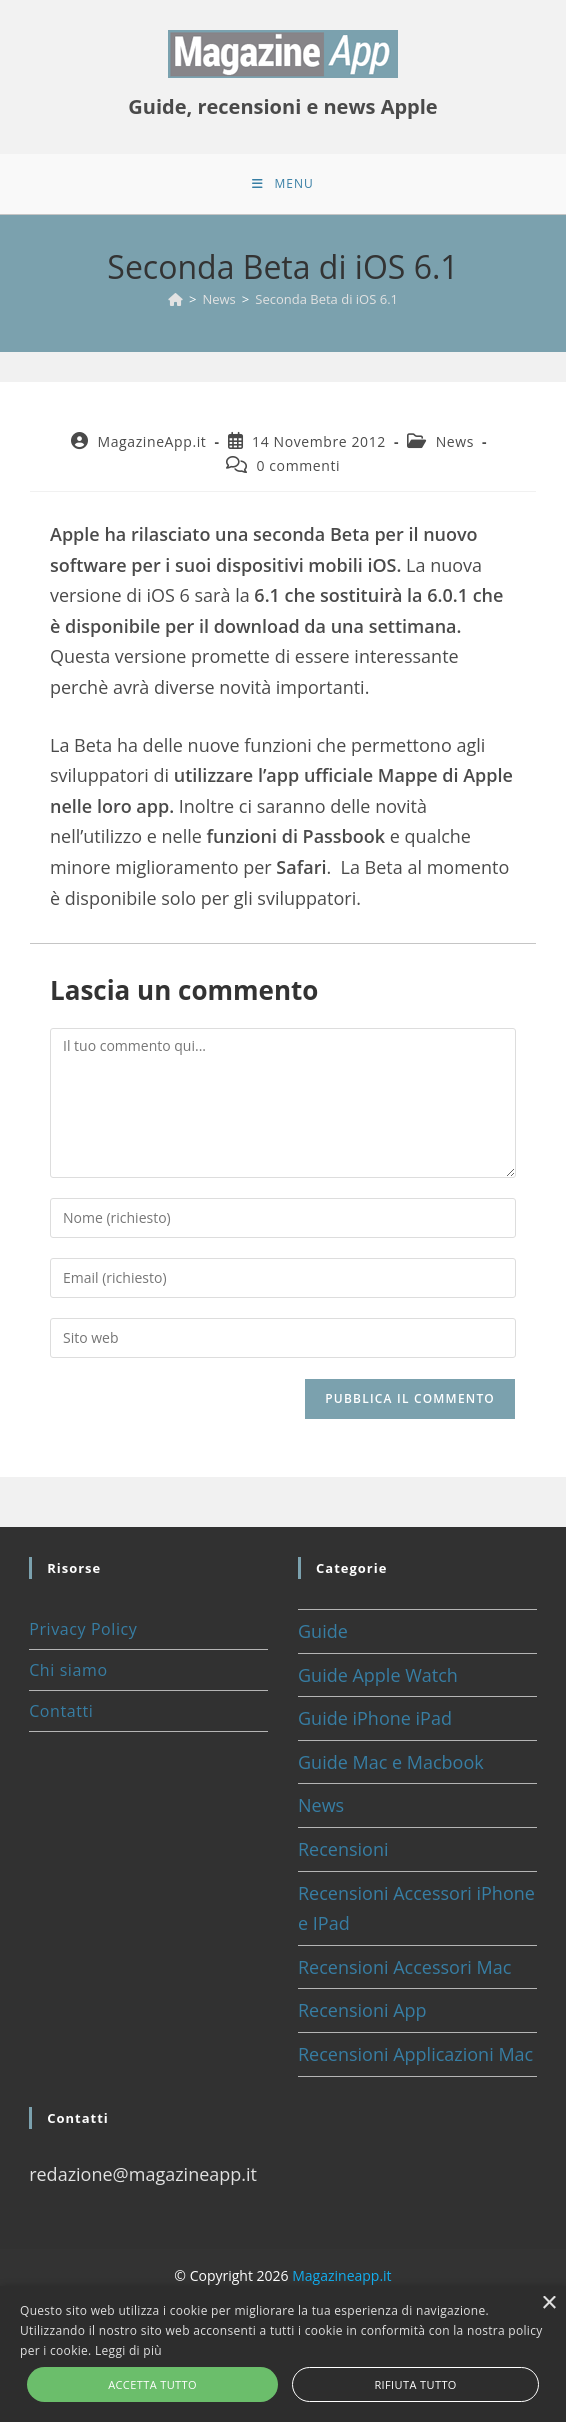 The height and width of the screenshot is (2422, 566). I want to click on Guide iPhone iPad, so click(375, 1718).